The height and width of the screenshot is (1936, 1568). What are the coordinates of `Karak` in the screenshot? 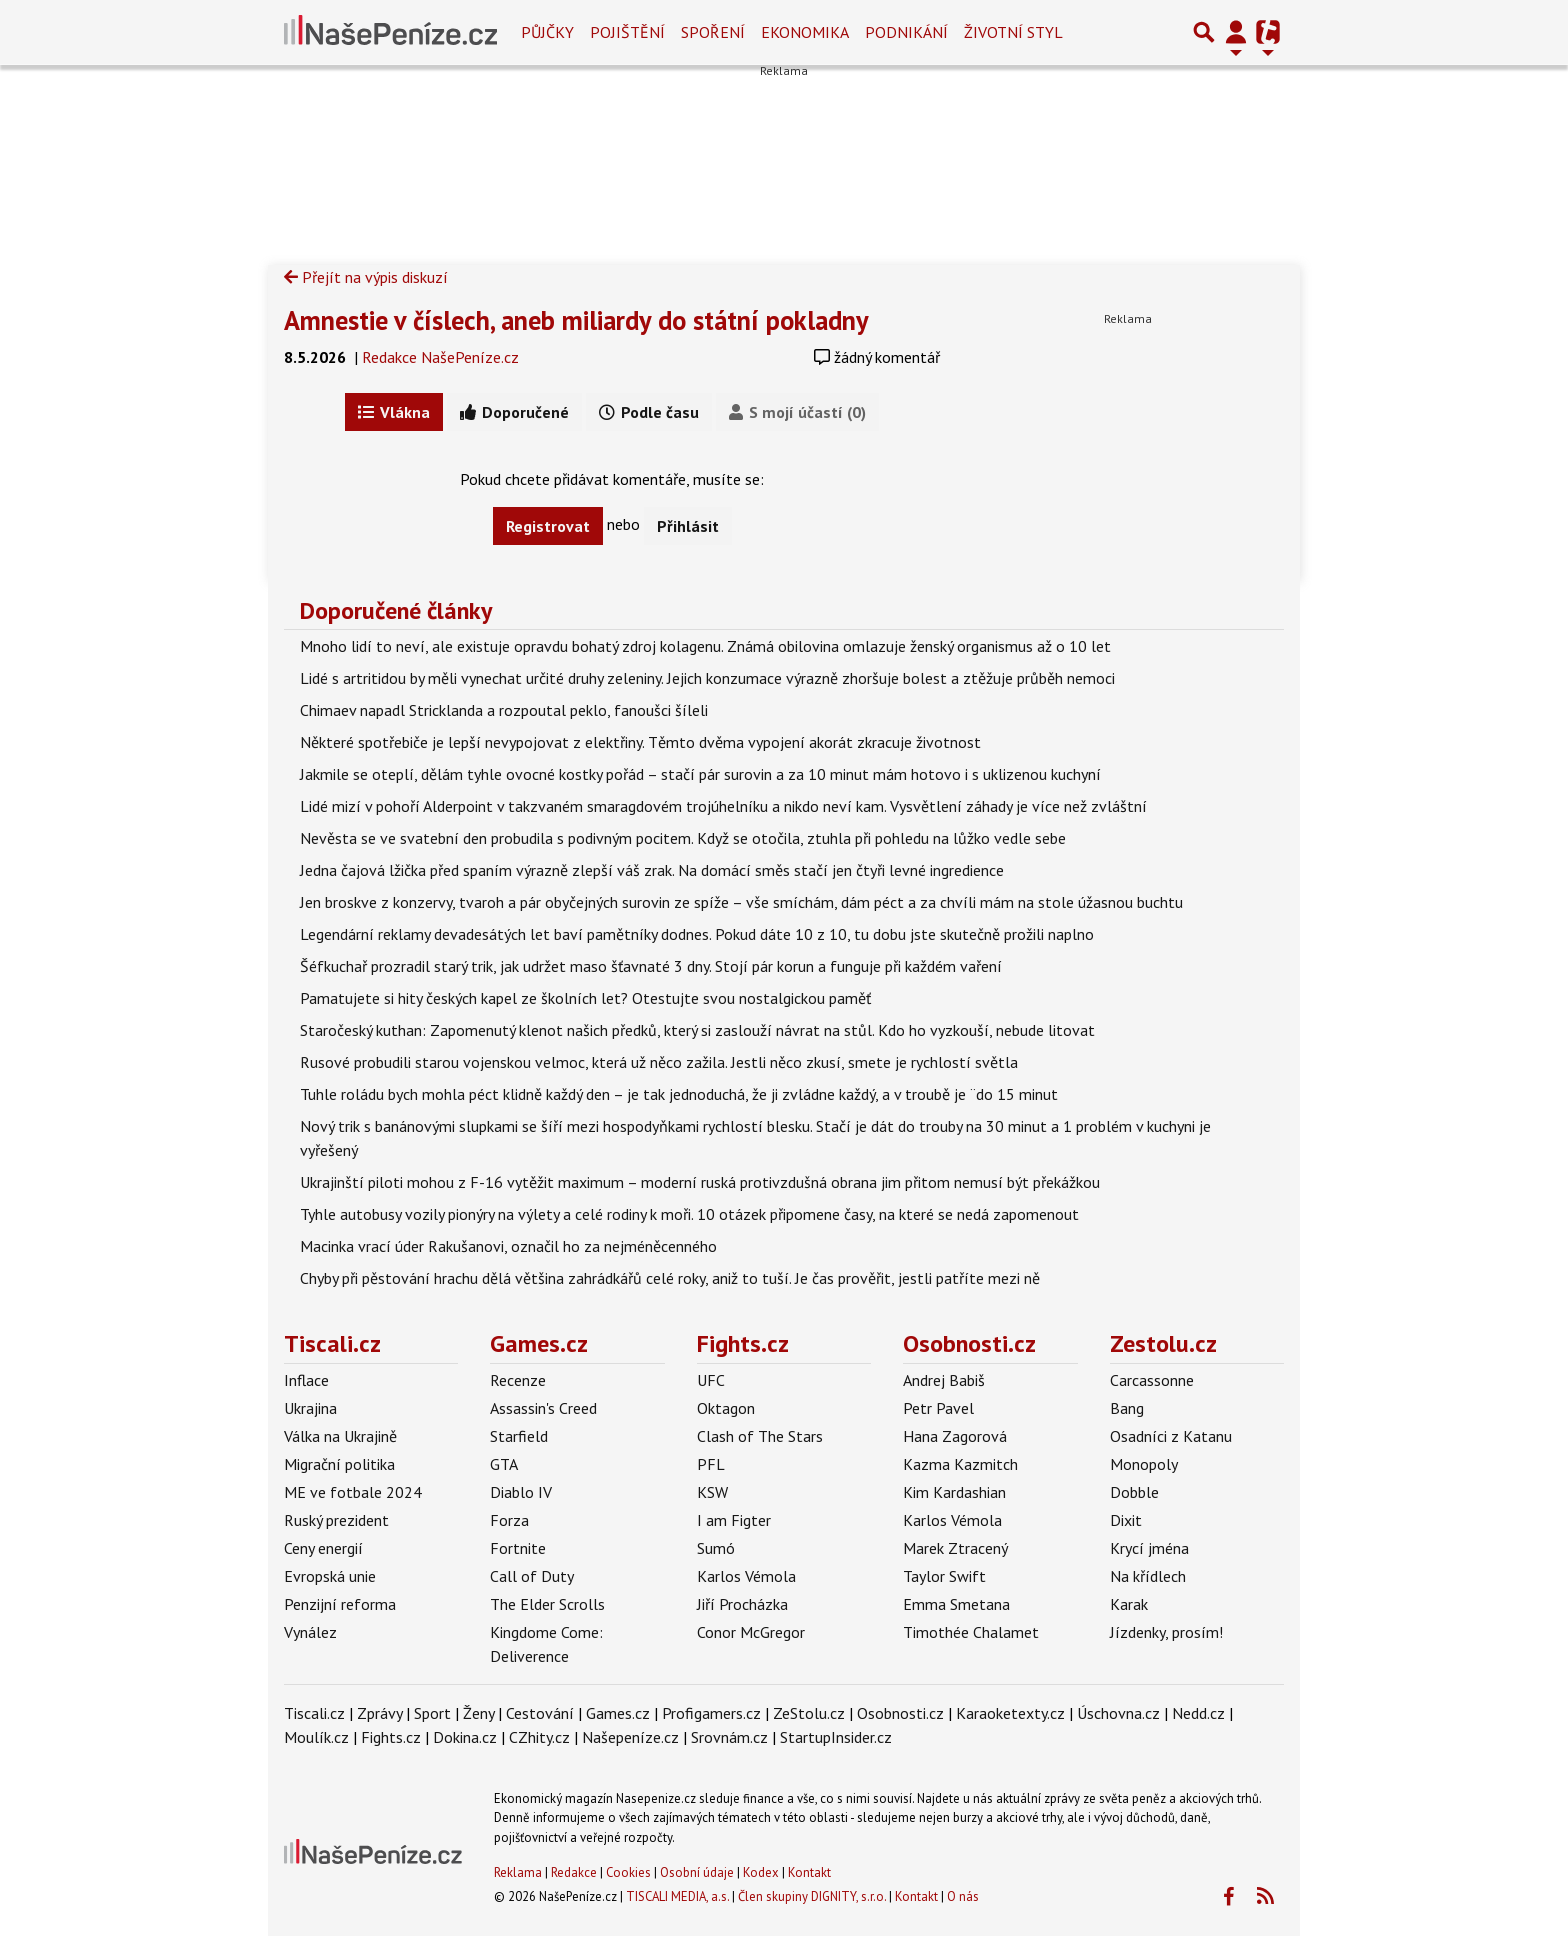 It's located at (1129, 1604).